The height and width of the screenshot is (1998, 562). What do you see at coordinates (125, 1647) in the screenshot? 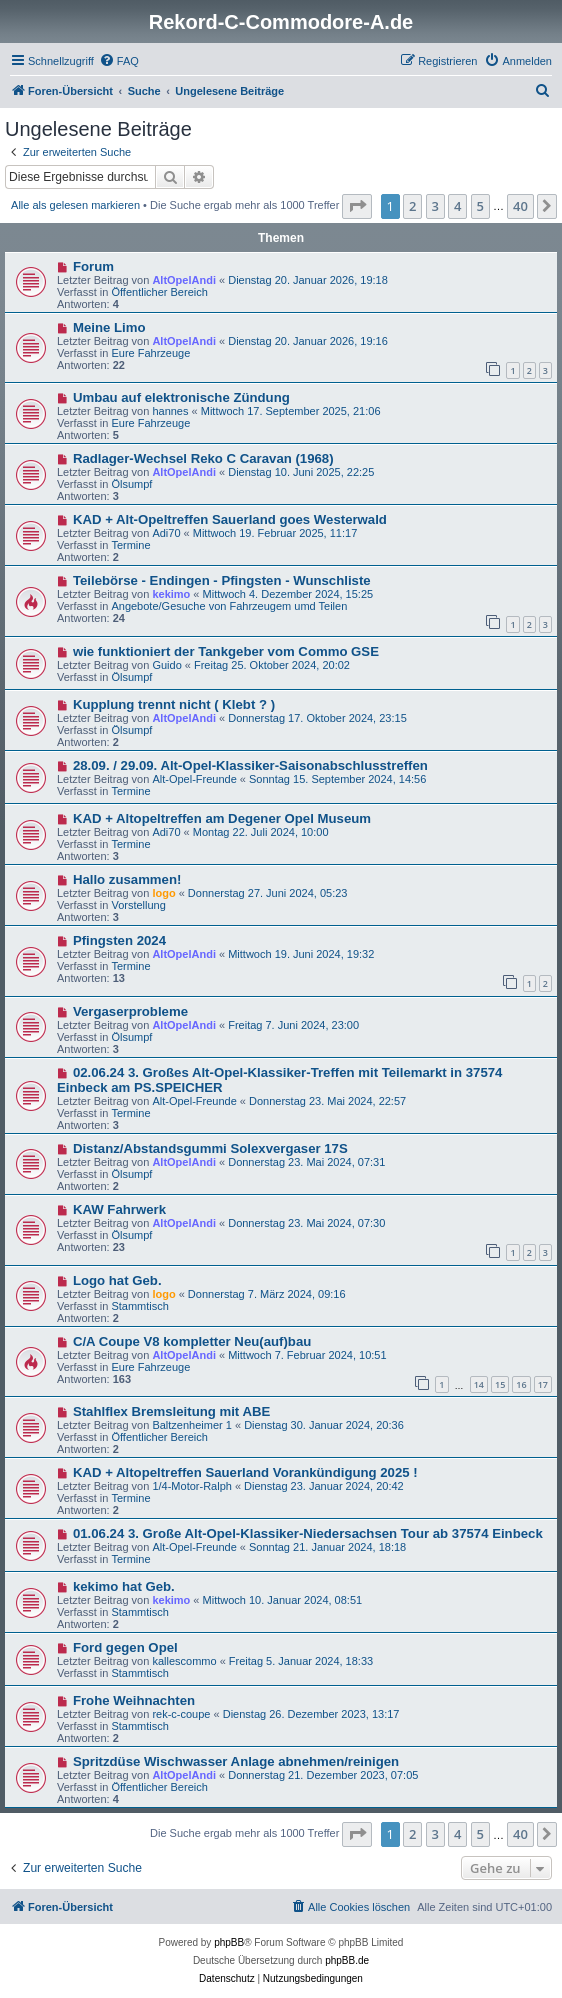
I see `Ford gegen Opel` at bounding box center [125, 1647].